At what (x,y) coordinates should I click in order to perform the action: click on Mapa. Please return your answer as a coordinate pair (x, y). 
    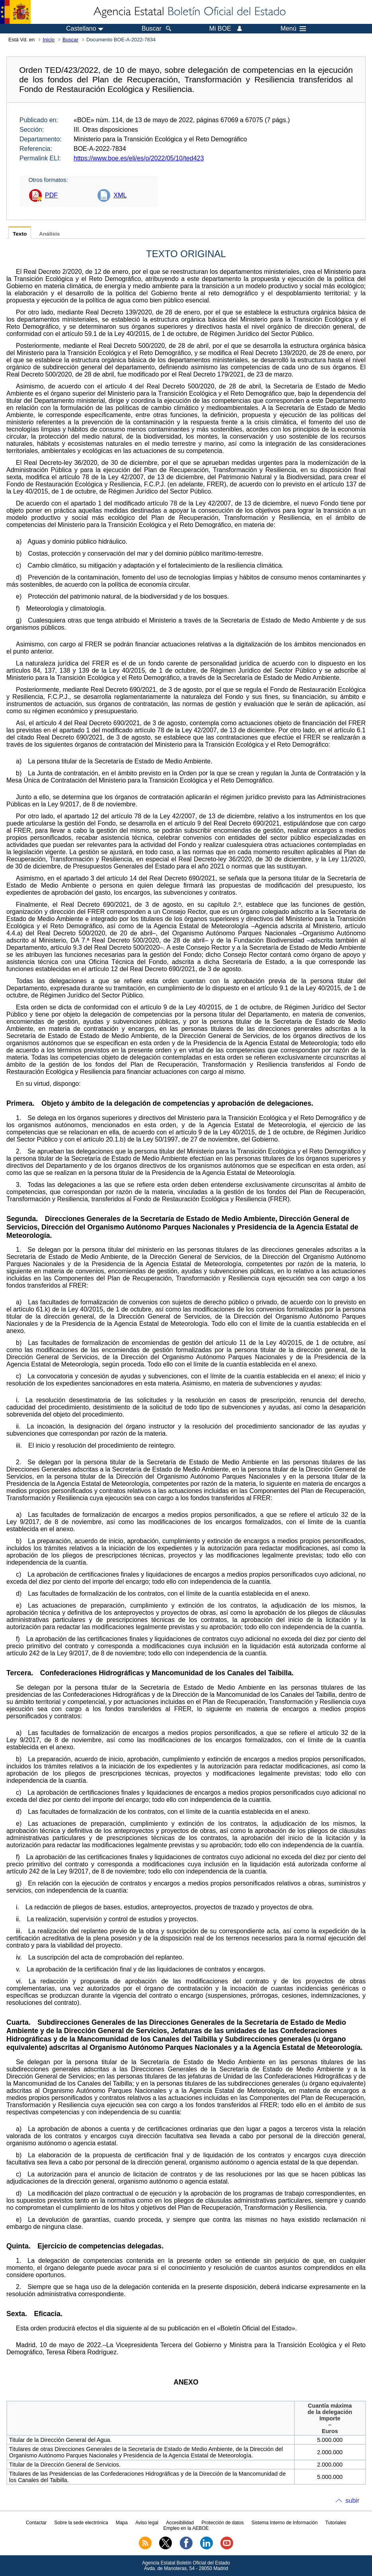
    Looking at the image, I should click on (122, 2522).